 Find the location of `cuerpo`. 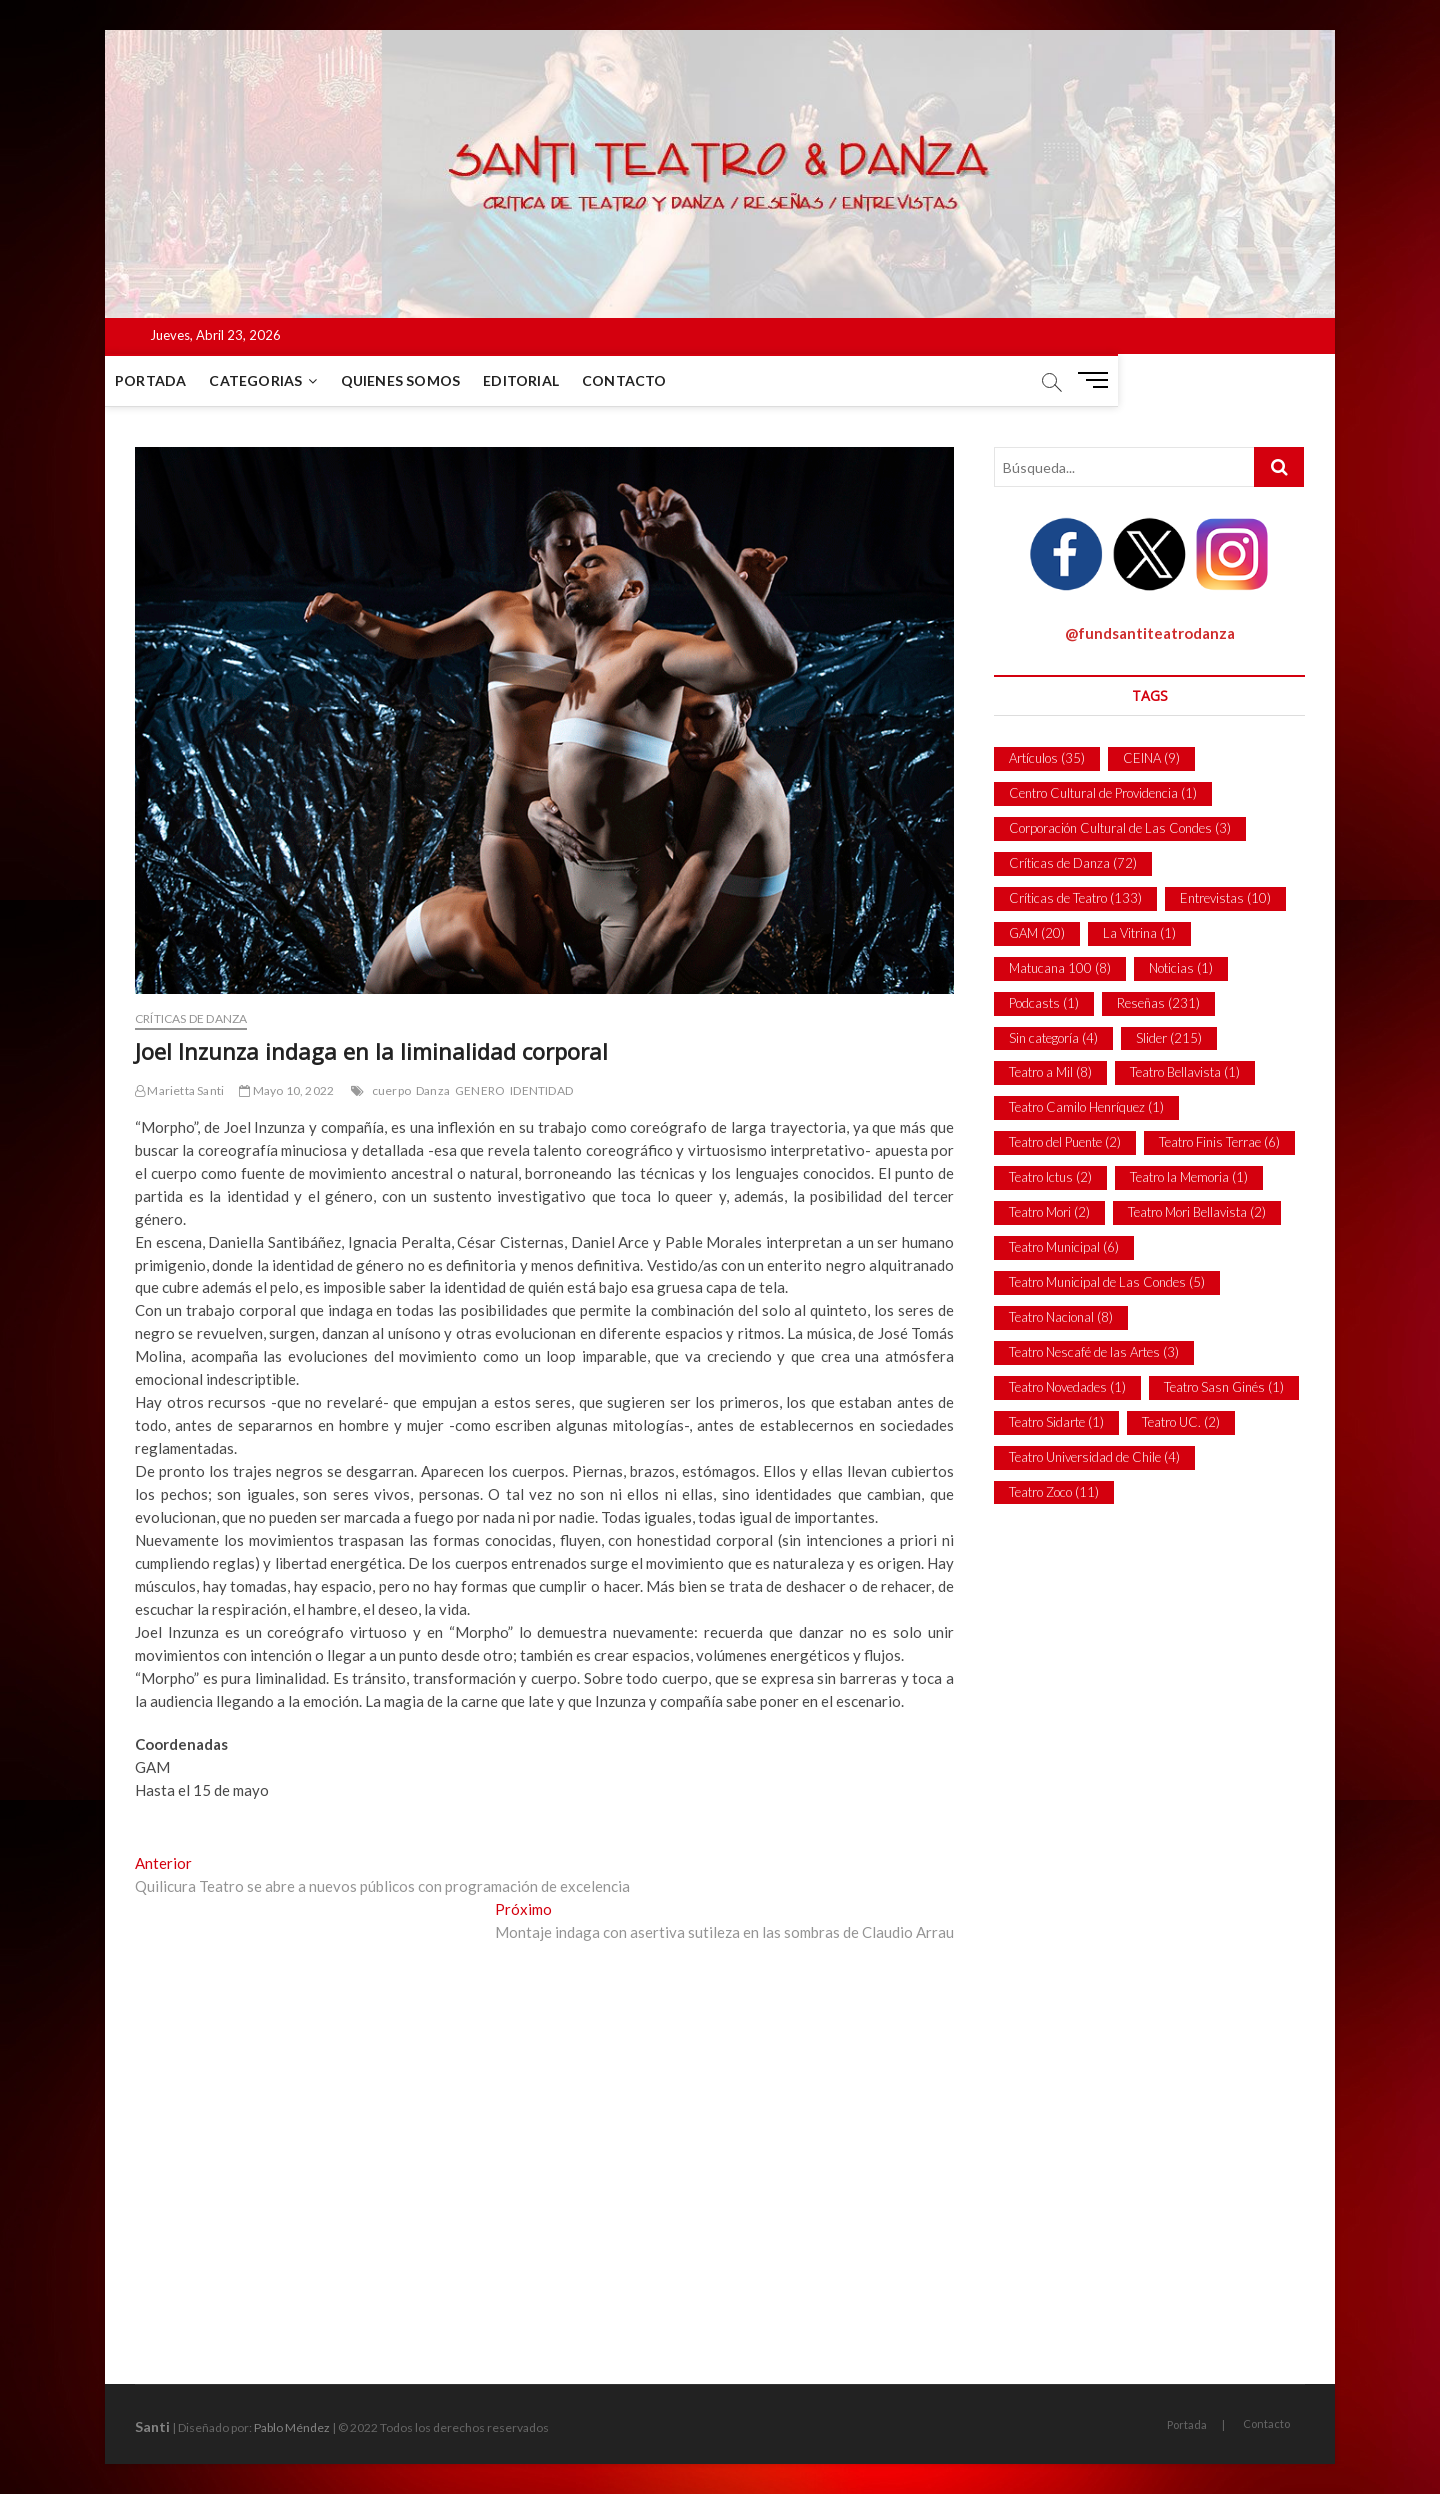

cuerpo is located at coordinates (391, 1090).